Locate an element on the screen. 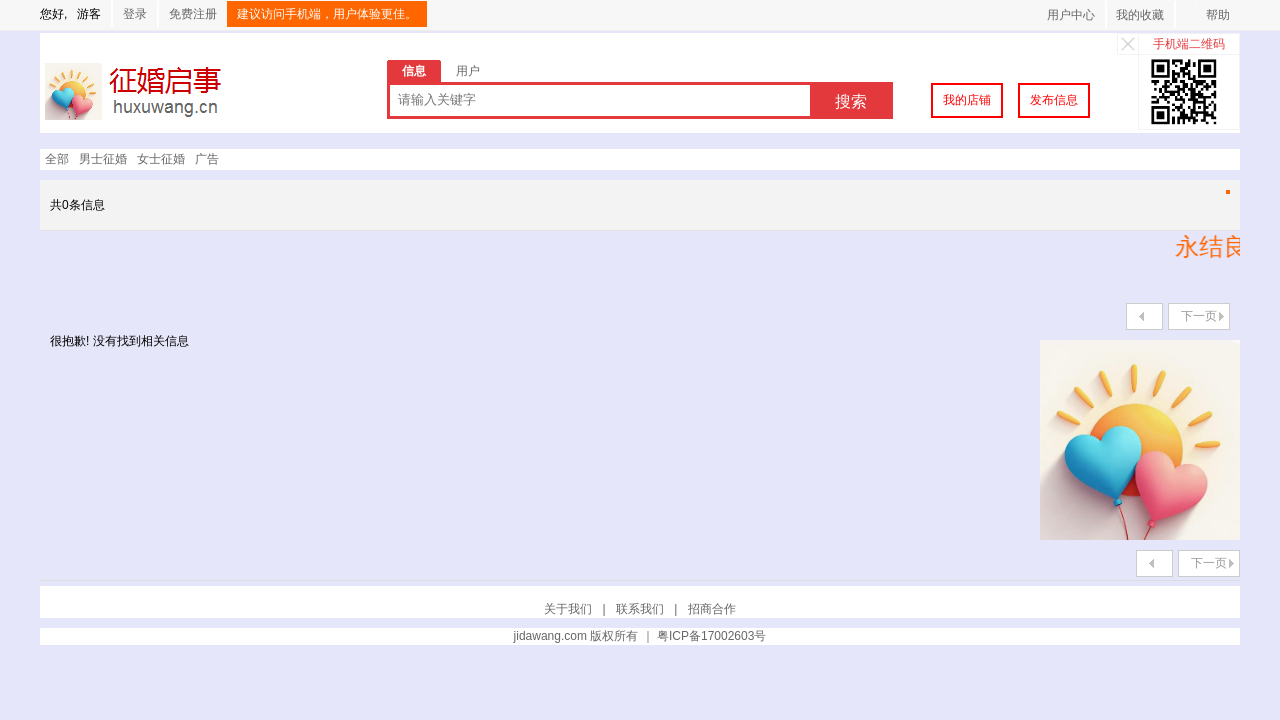 The width and height of the screenshot is (1280, 720). 我的店铺 is located at coordinates (967, 100).